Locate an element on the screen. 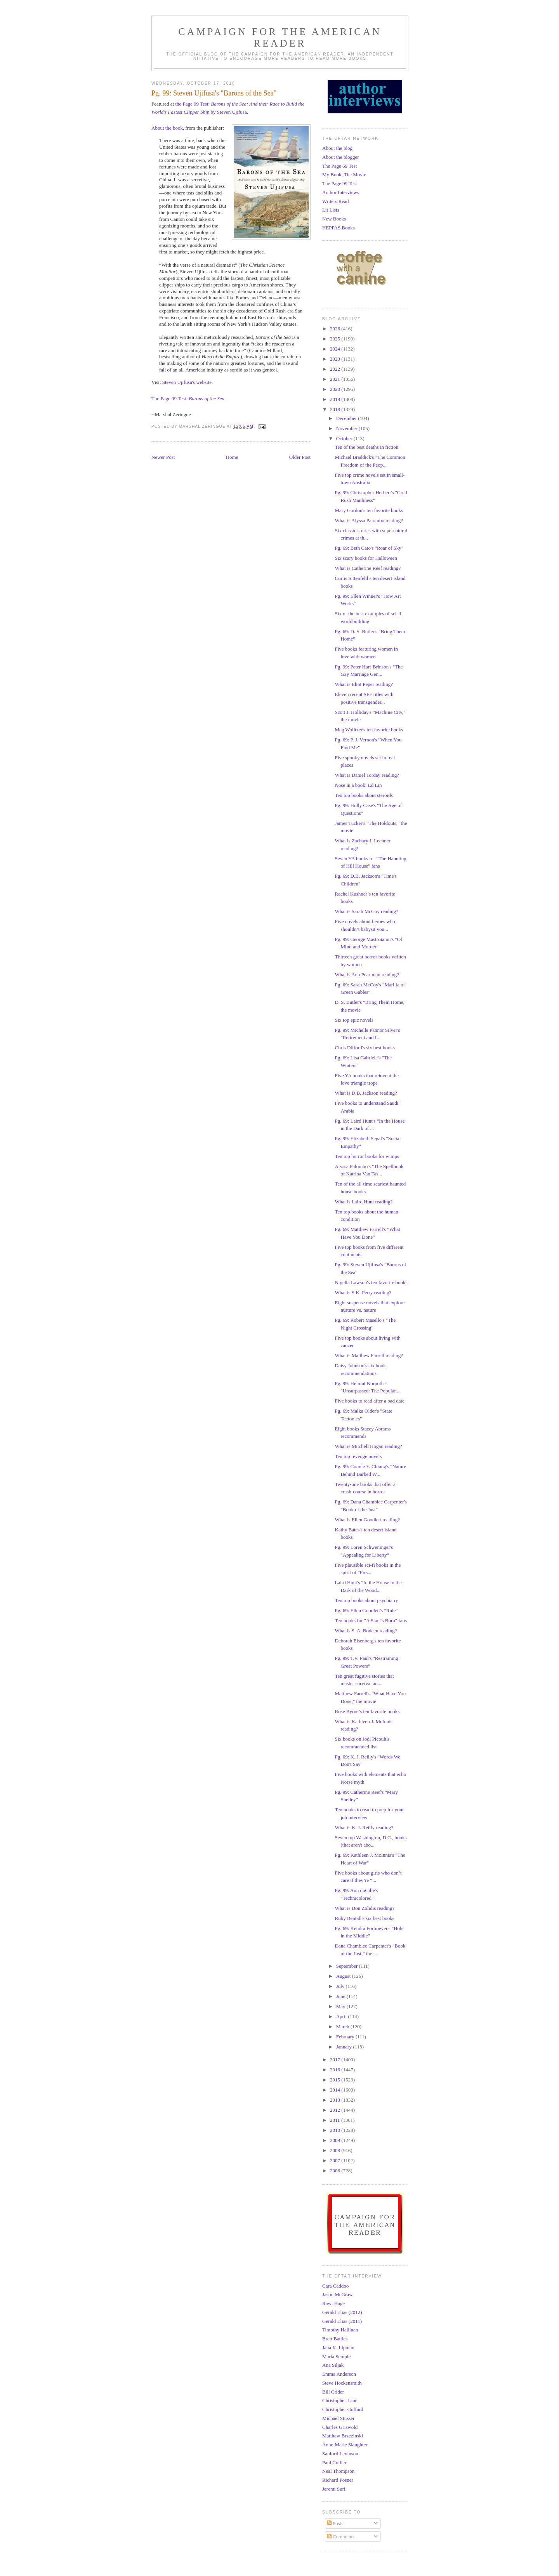 This screenshot has height=2576, width=559. Anne-Marie Slaughter is located at coordinates (345, 2445).